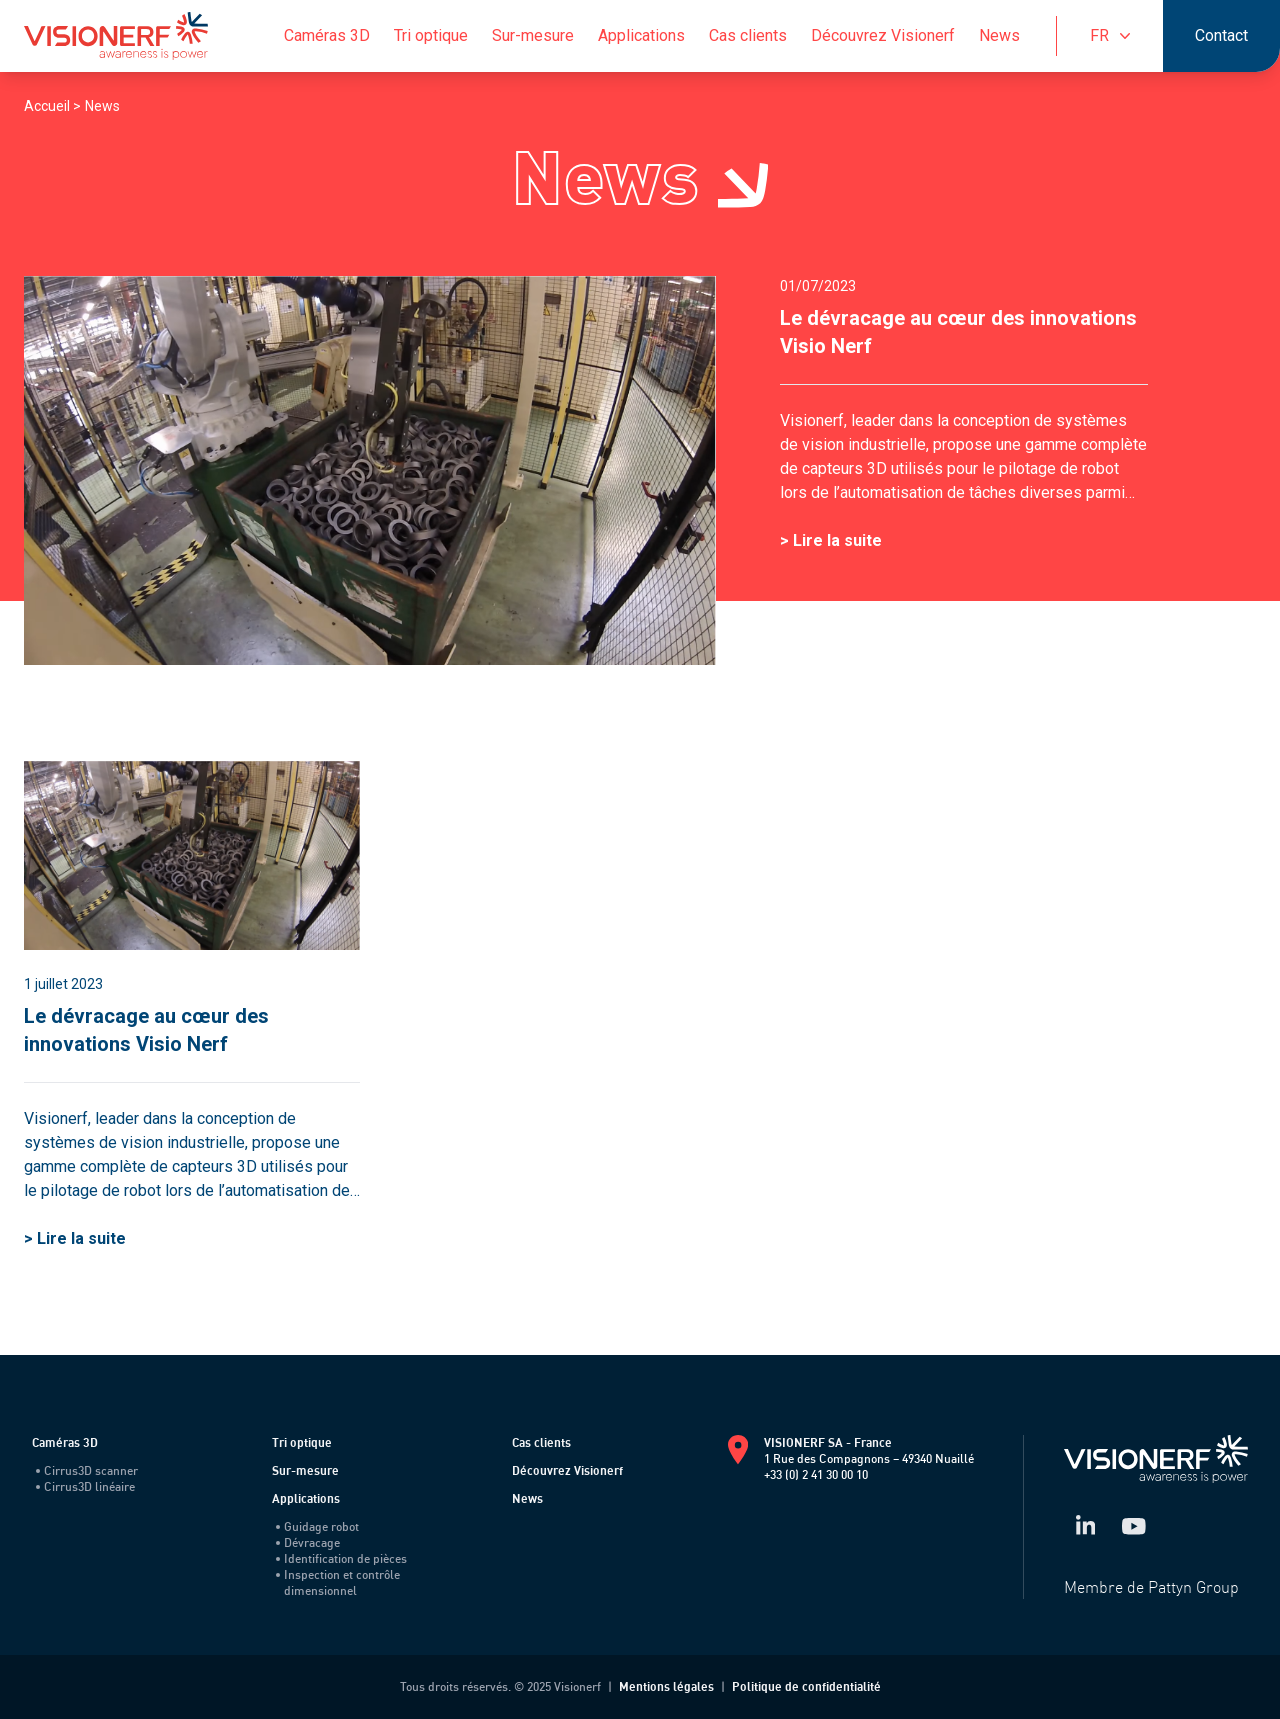 This screenshot has width=1280, height=1719. I want to click on > Lire la suite, so click(831, 540).